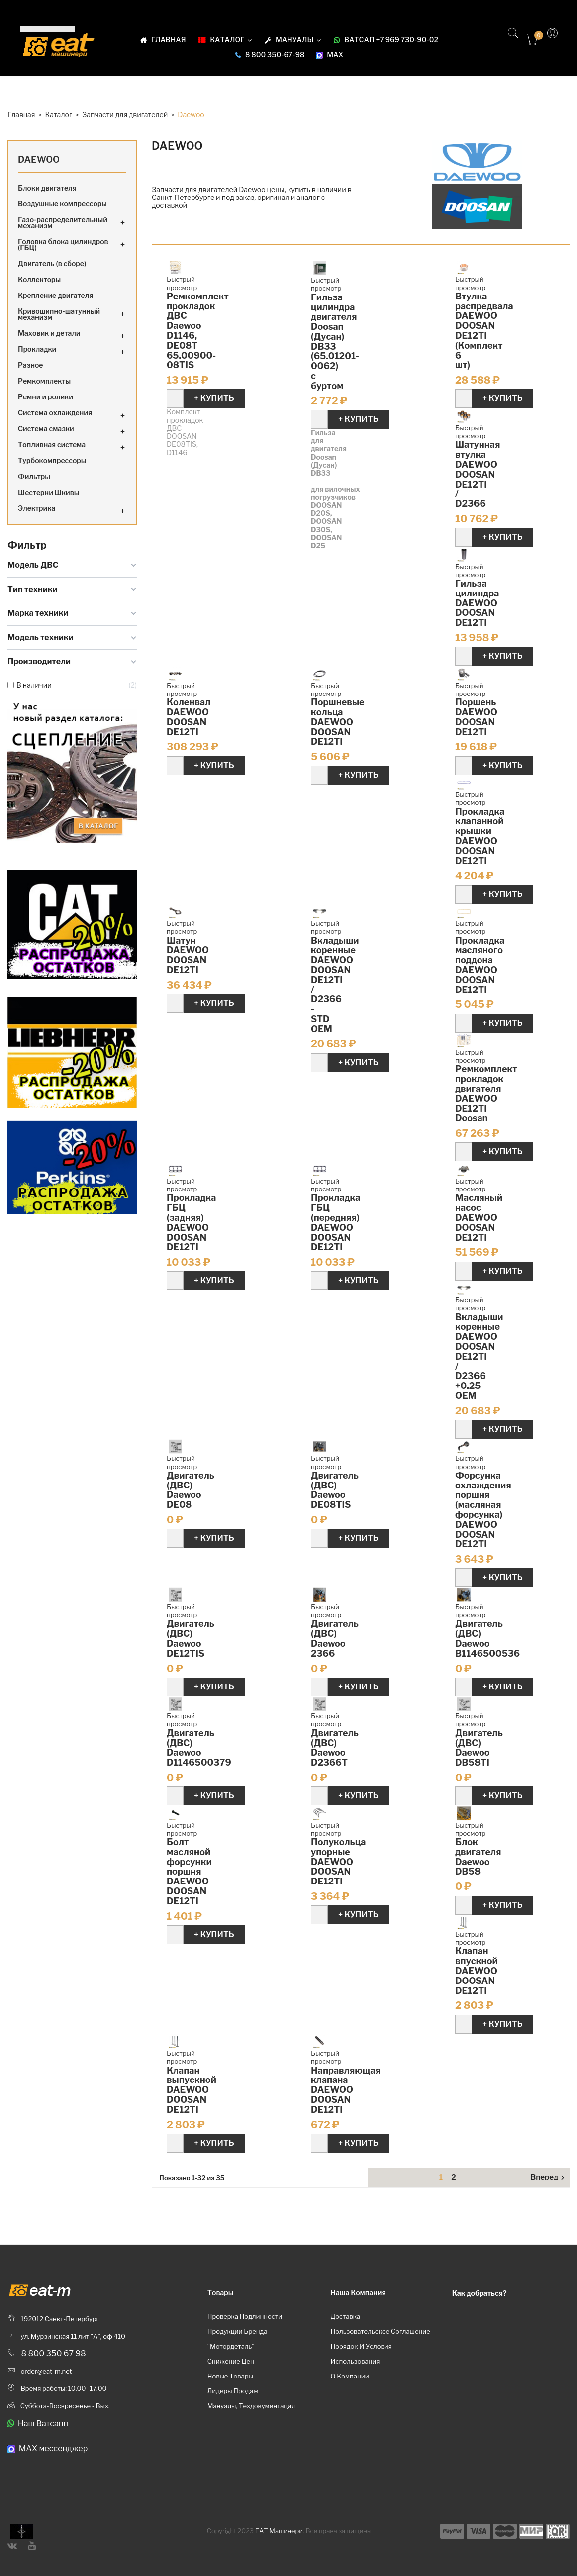 The image size is (577, 2576). What do you see at coordinates (244, 2331) in the screenshot?
I see `Проверка подлинности продукции бренда "Мотордеталь"` at bounding box center [244, 2331].